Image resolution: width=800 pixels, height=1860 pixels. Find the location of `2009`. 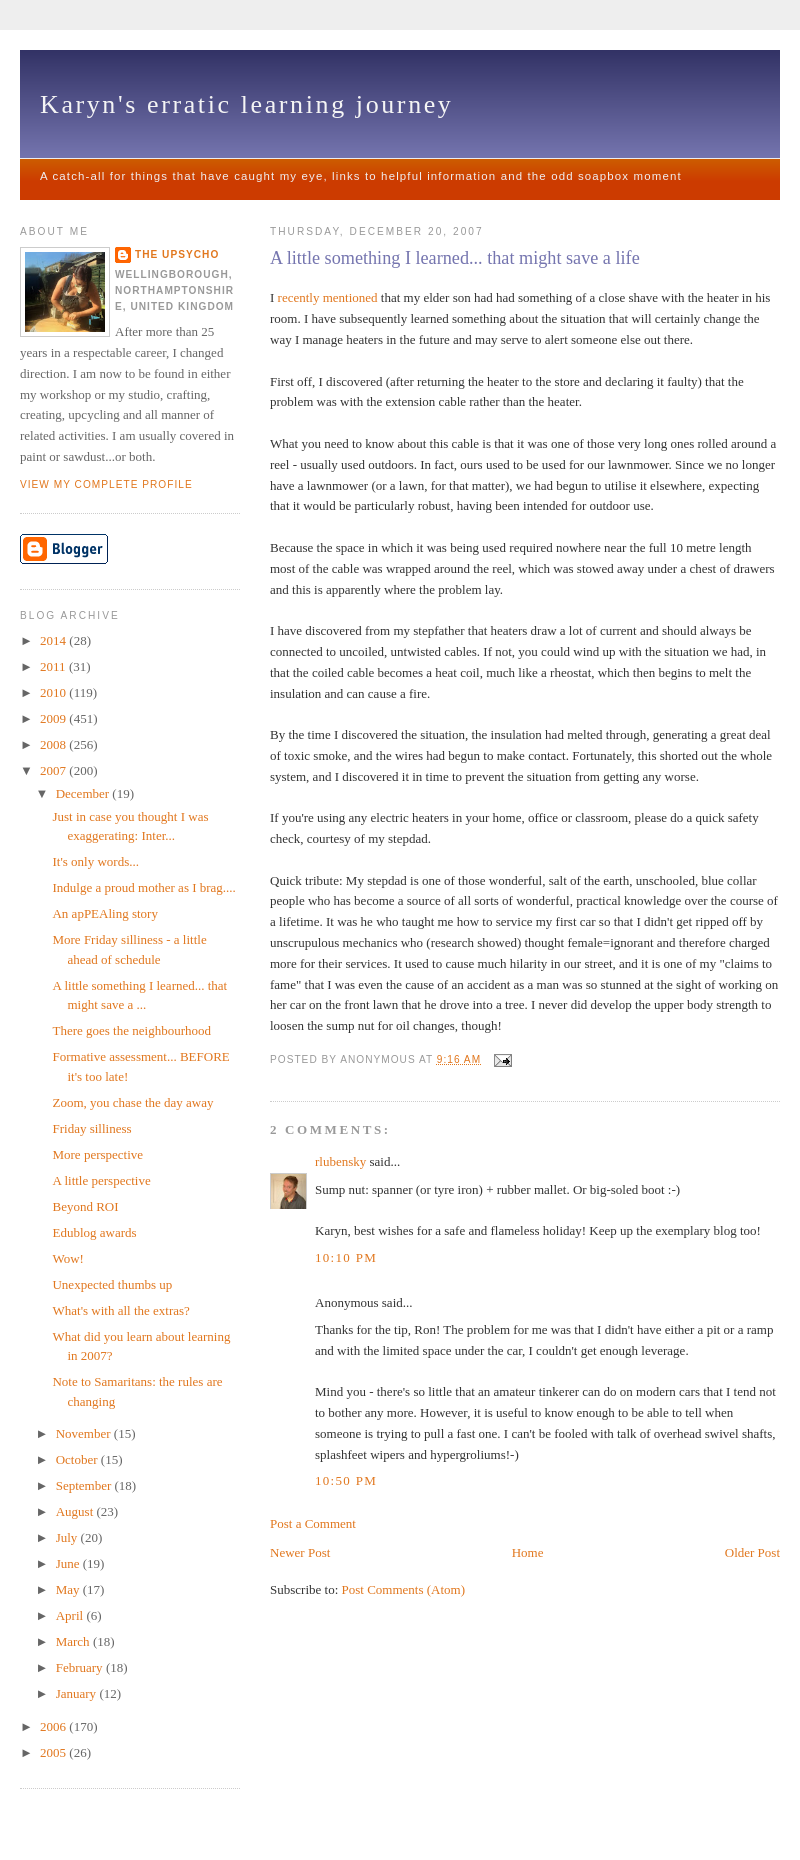

2009 is located at coordinates (54, 718).